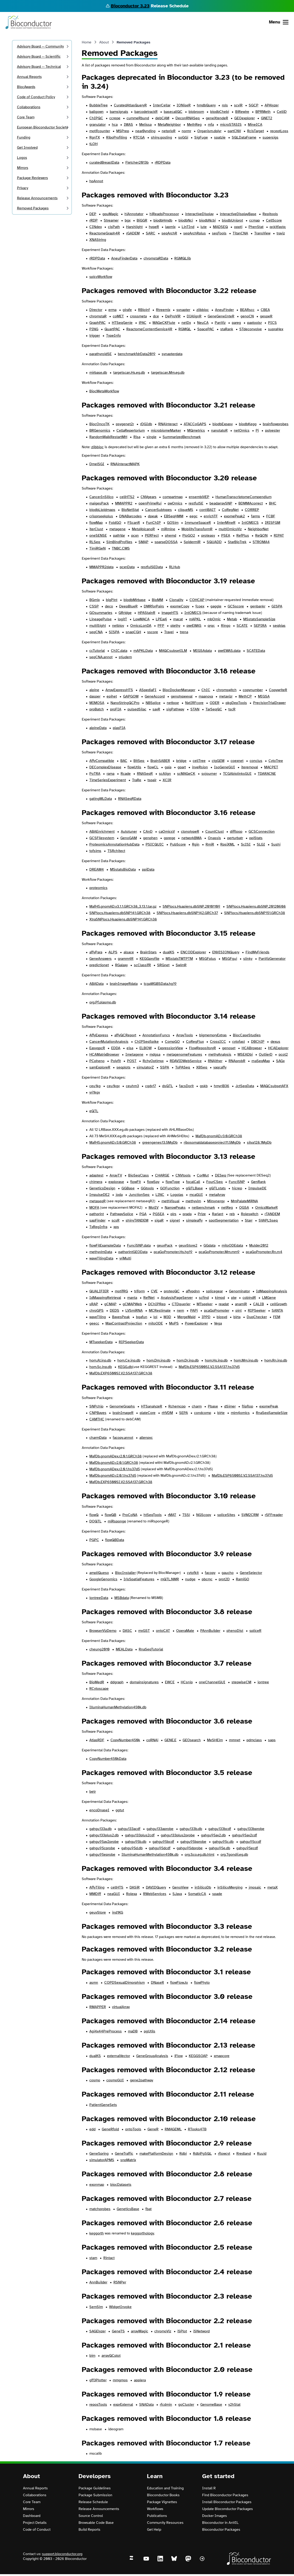 The image size is (294, 2576). I want to click on Vega, so click(218, 1323).